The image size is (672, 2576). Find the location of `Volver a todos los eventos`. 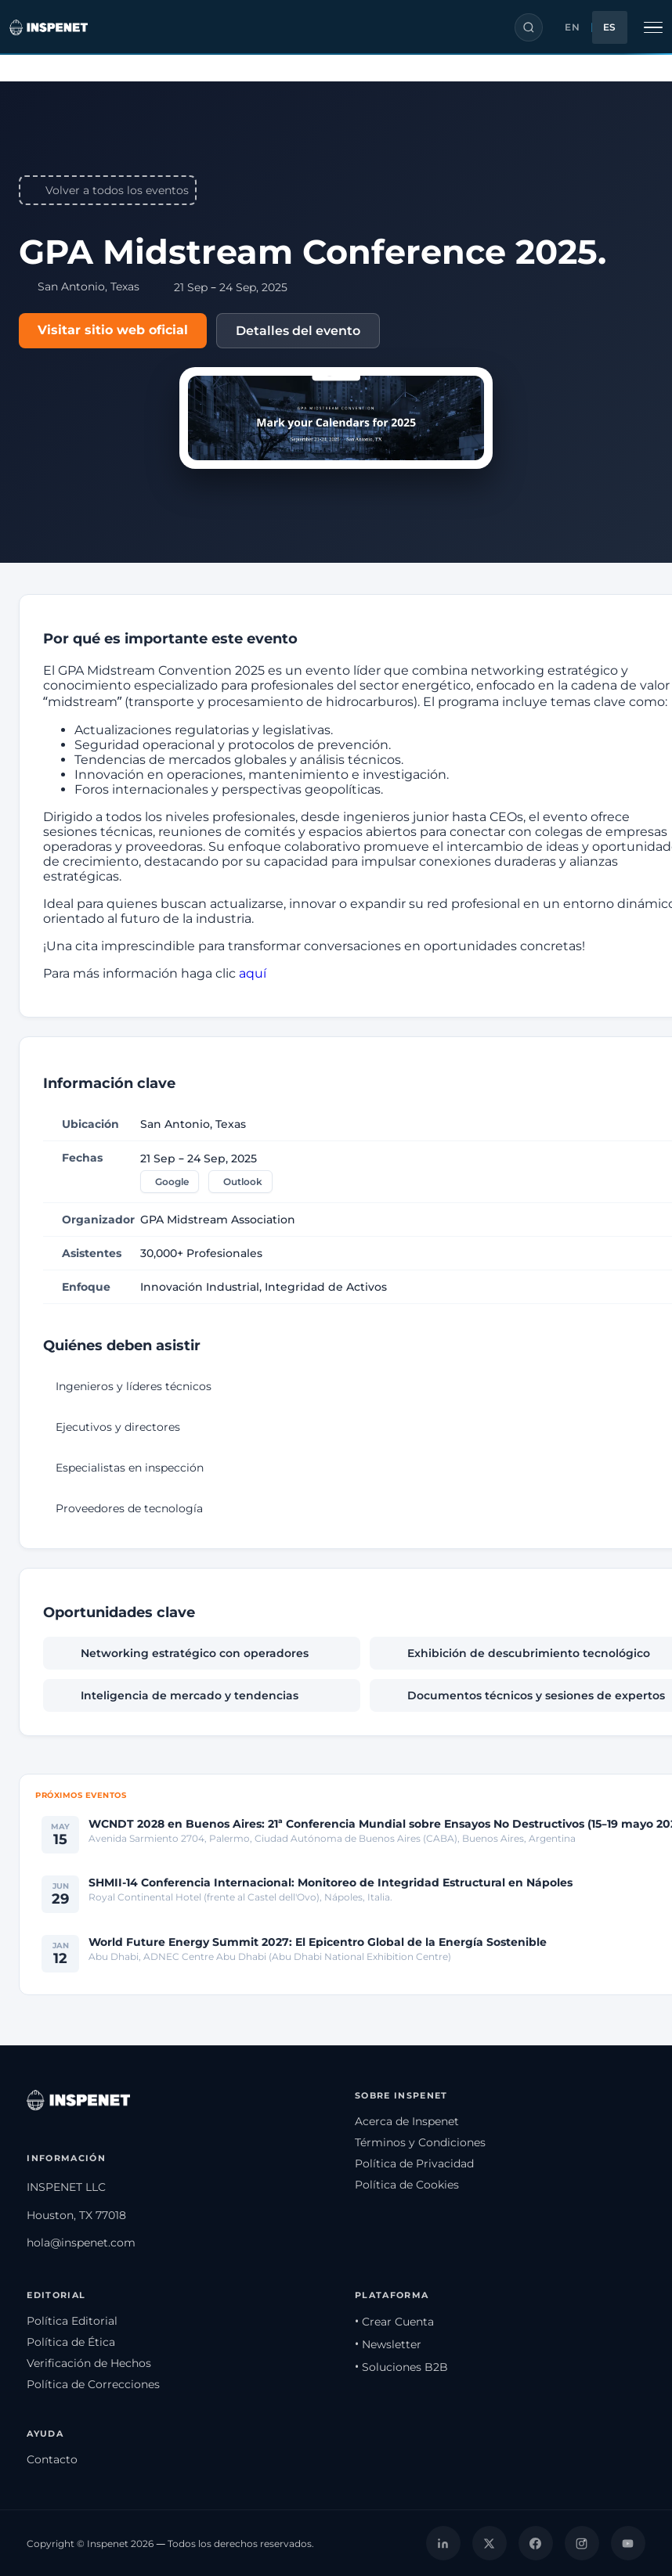

Volver a todos los eventos is located at coordinates (108, 190).